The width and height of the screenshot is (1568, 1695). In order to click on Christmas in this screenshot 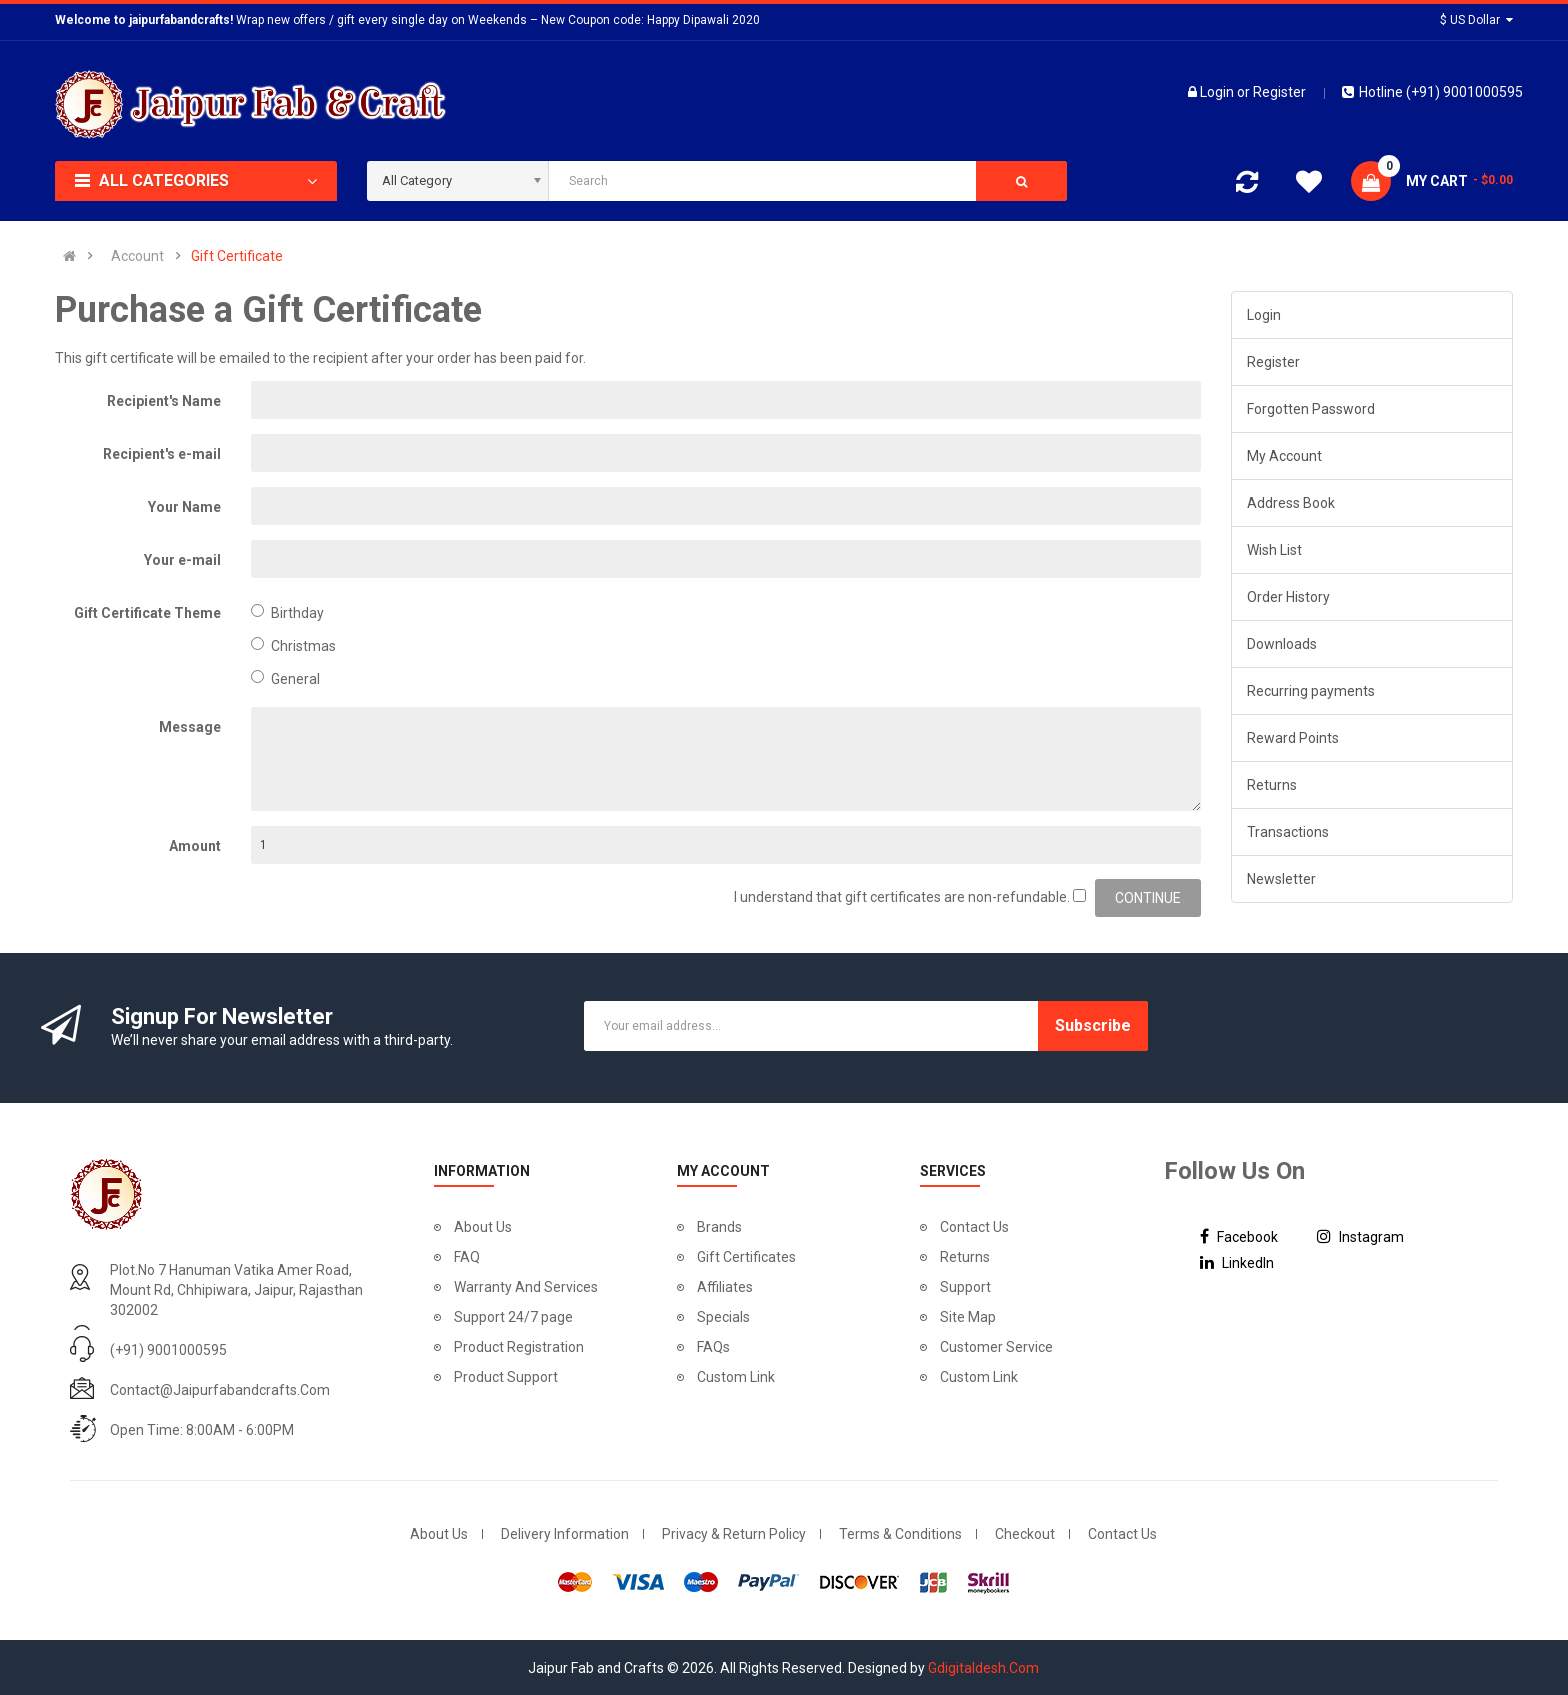, I will do `click(293, 645)`.